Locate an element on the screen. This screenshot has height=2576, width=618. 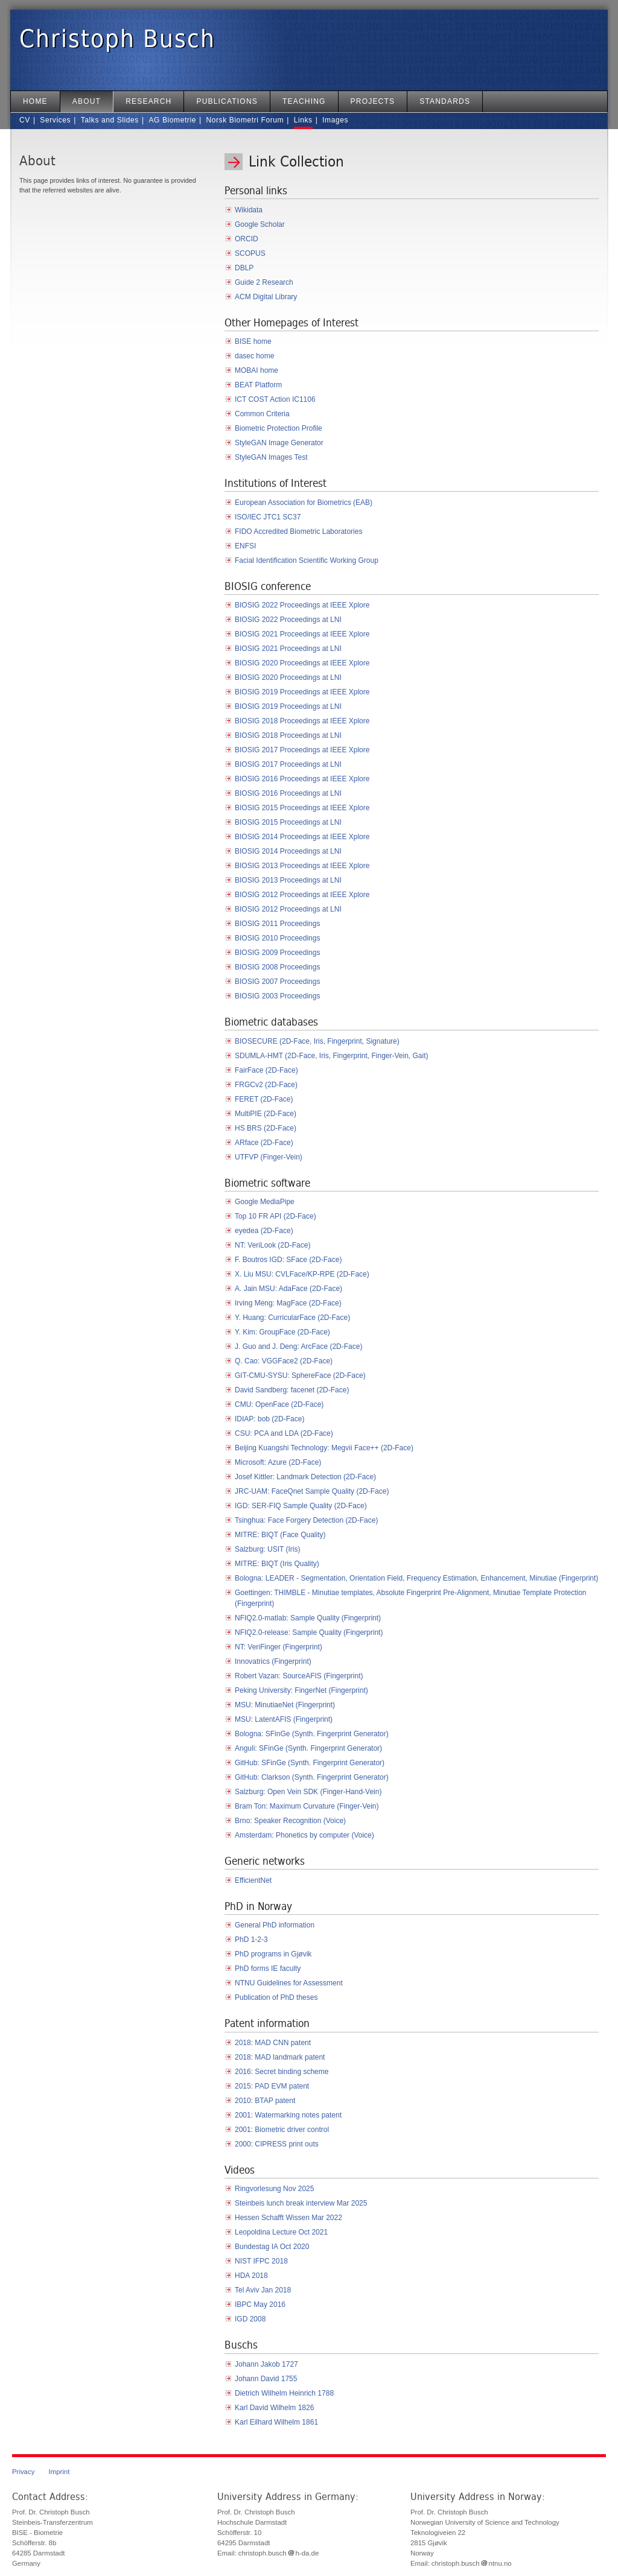
Amsterdam: Phonetics by computer (Voice) is located at coordinates (304, 1835).